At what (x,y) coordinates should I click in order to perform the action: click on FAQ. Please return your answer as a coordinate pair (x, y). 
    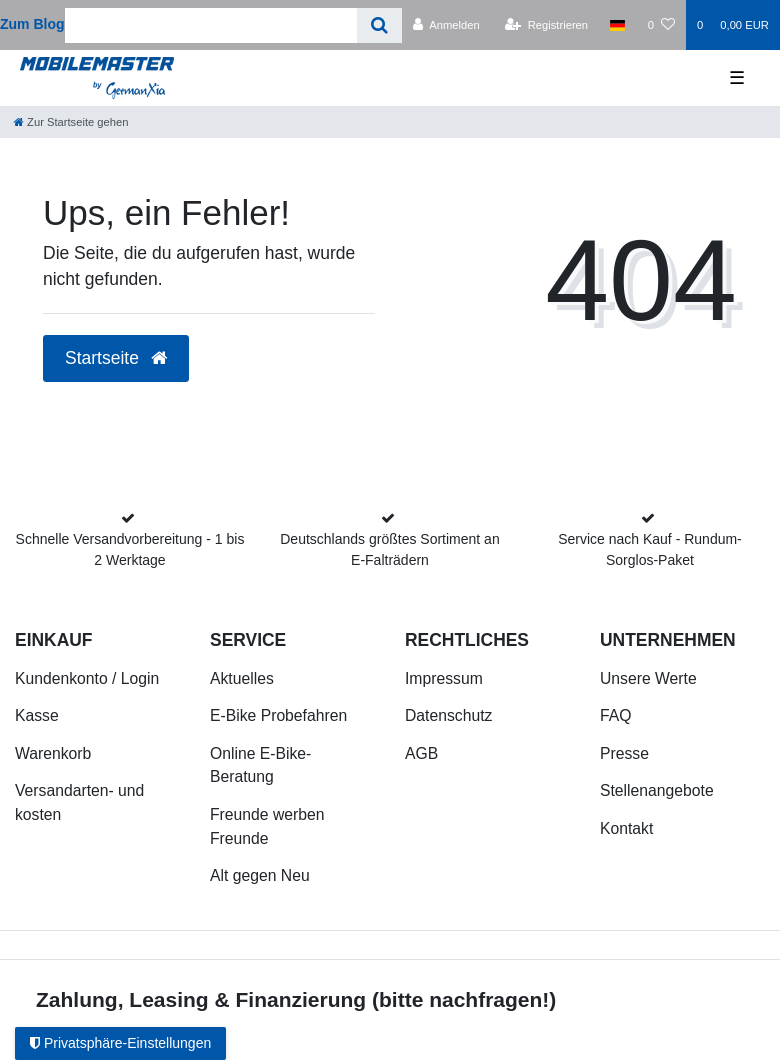
    Looking at the image, I should click on (615, 715).